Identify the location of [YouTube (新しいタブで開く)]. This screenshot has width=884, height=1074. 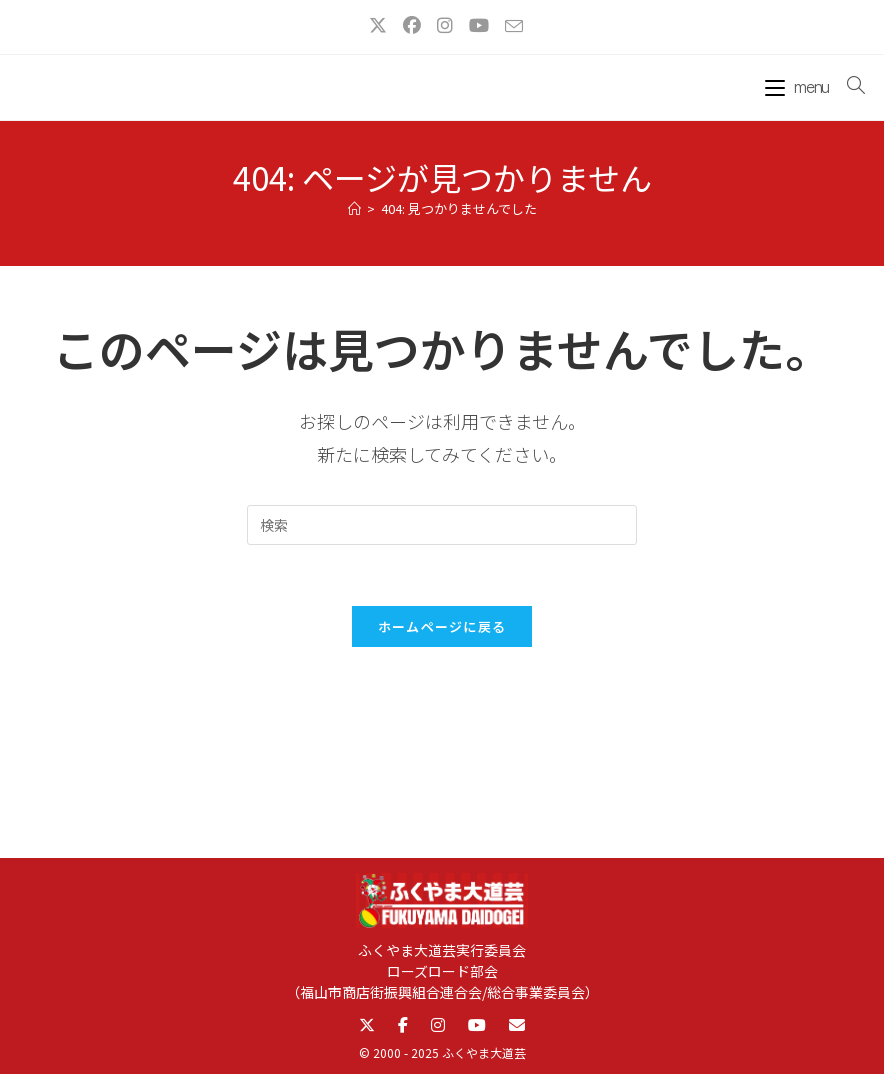
(479, 25).